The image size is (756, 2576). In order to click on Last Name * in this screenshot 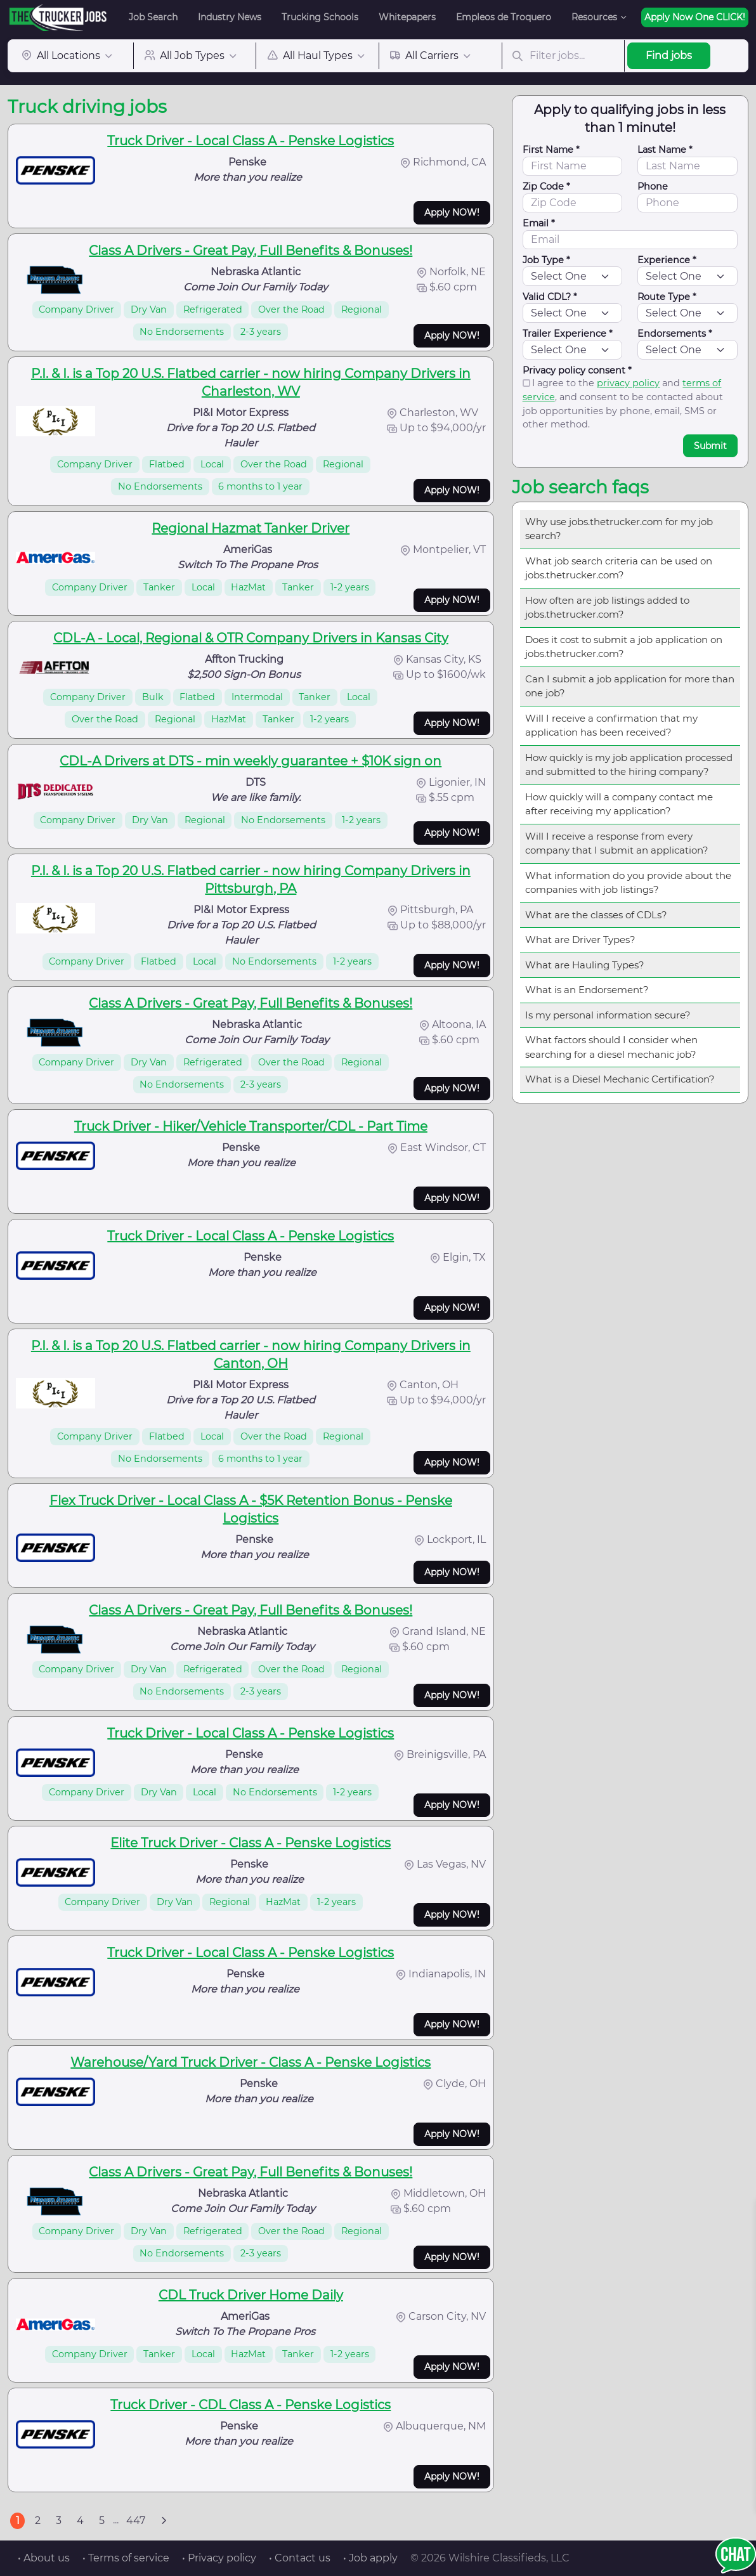, I will do `click(665, 149)`.